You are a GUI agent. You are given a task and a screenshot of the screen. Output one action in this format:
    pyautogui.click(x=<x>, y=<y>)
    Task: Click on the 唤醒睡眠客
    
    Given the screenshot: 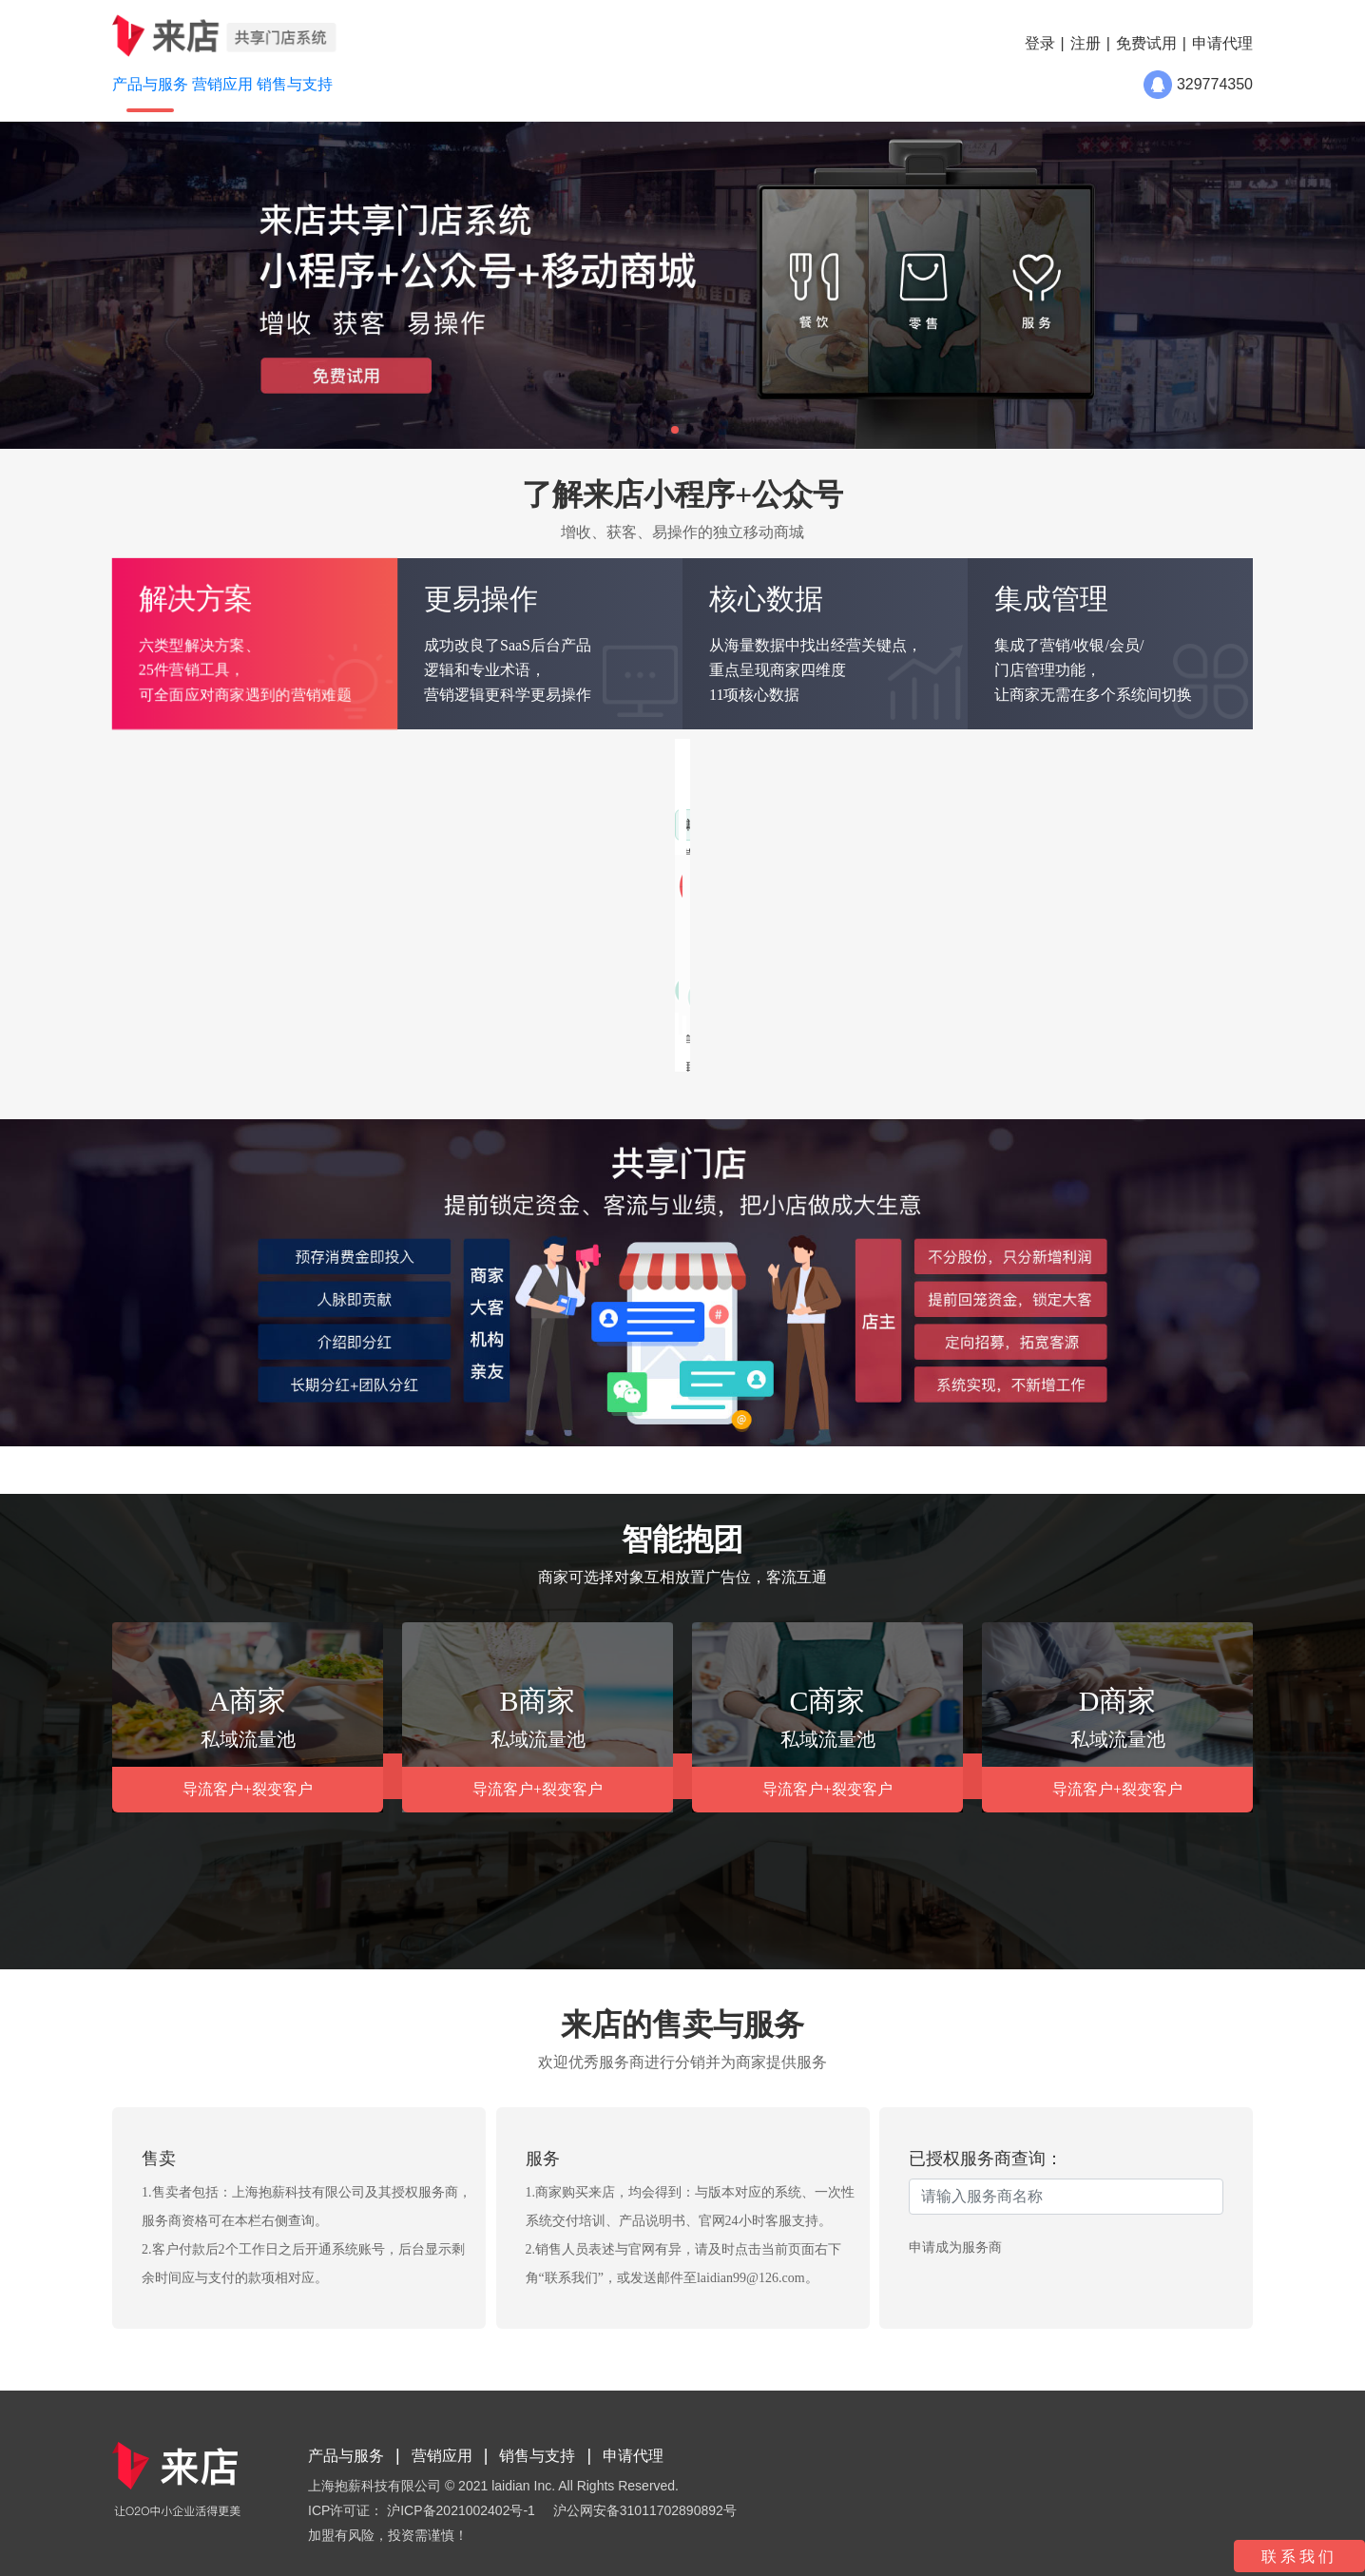 What is the action you would take?
    pyautogui.click(x=1088, y=825)
    